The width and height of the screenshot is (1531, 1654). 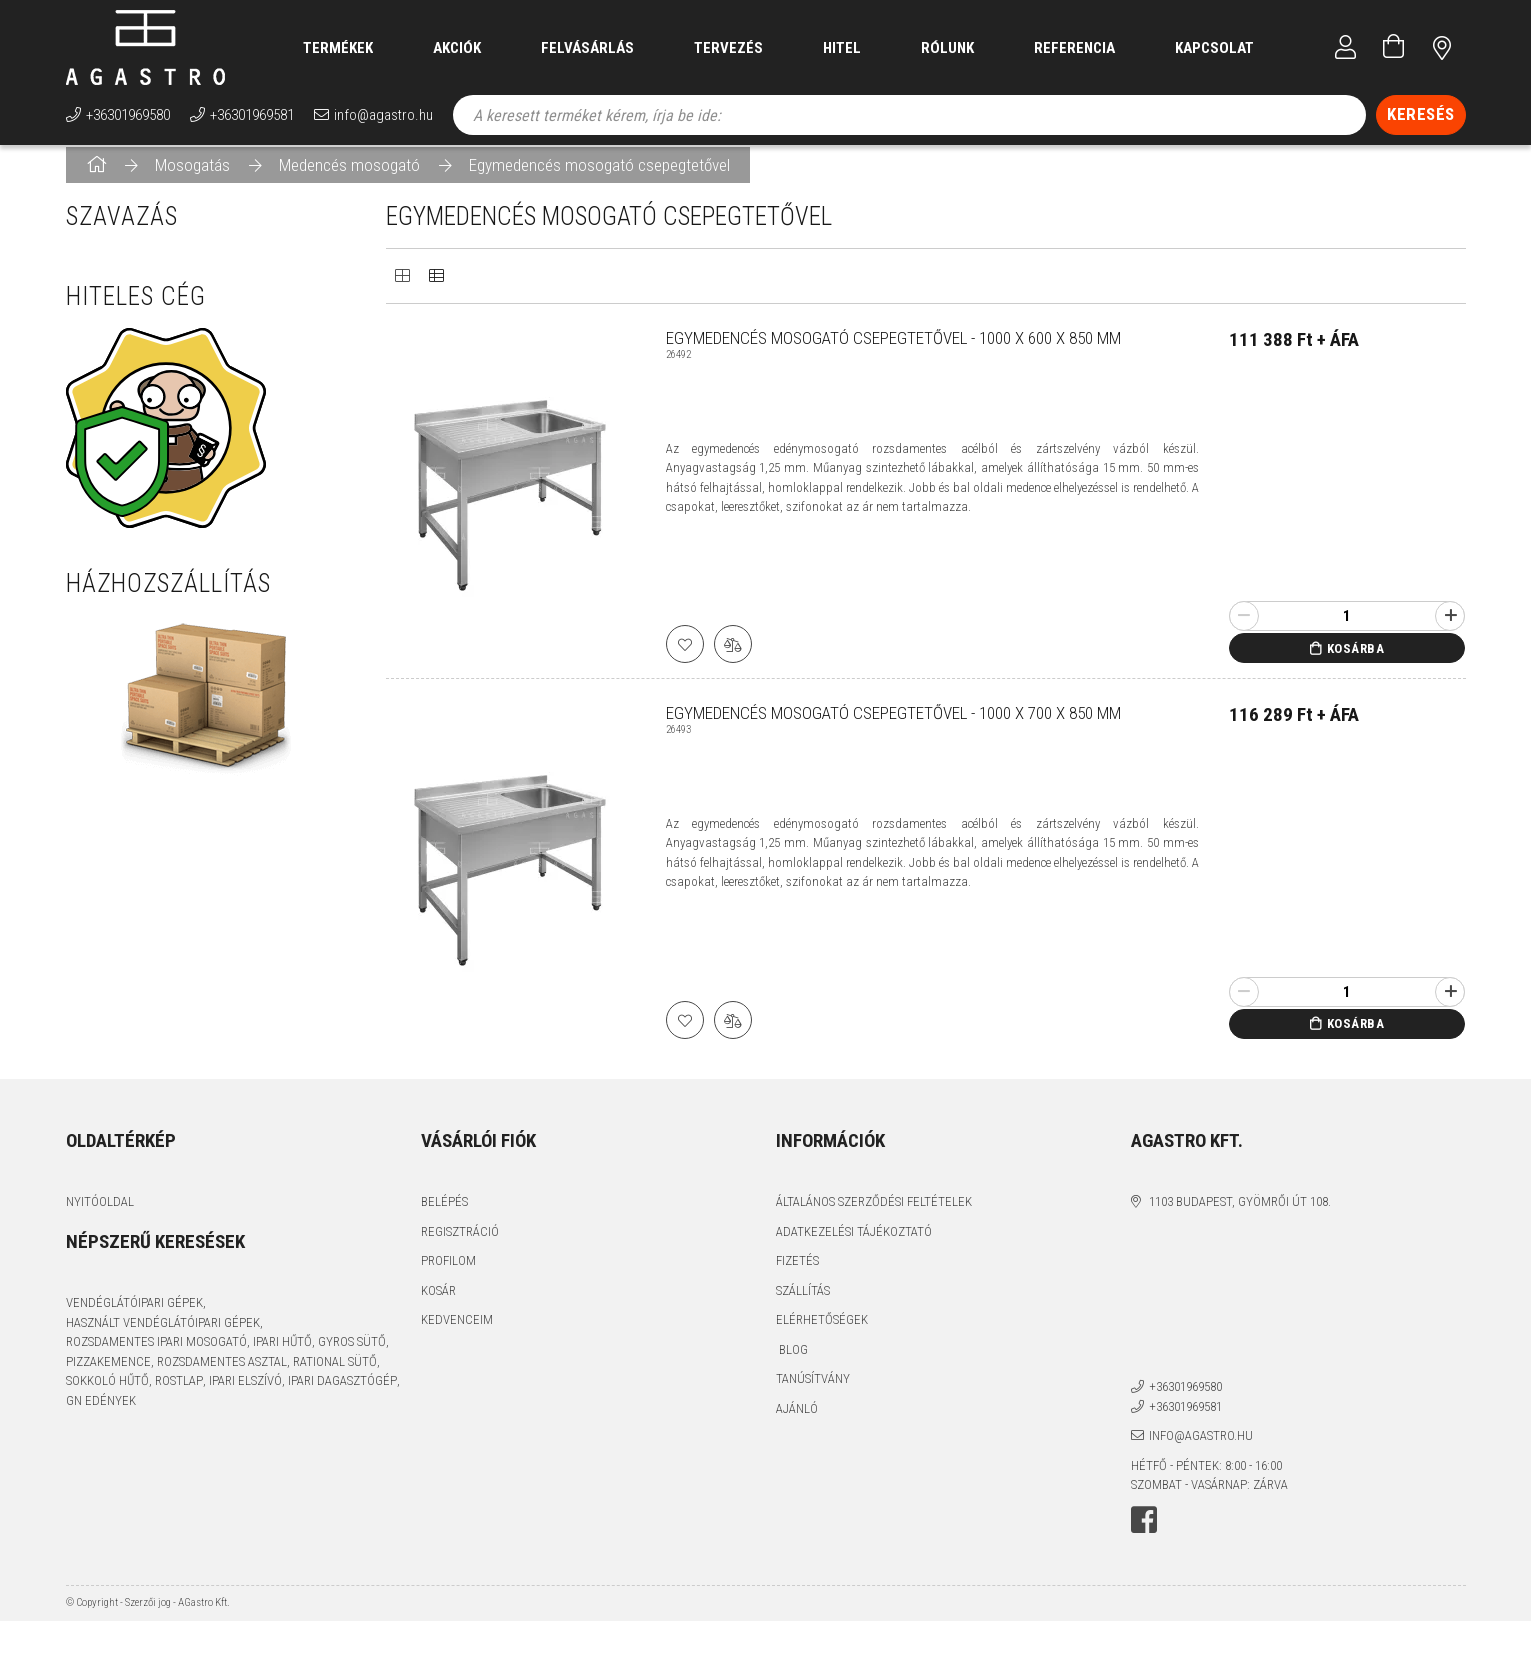 I want to click on rozsdamentes ipari mosogató, so click(x=156, y=1354).